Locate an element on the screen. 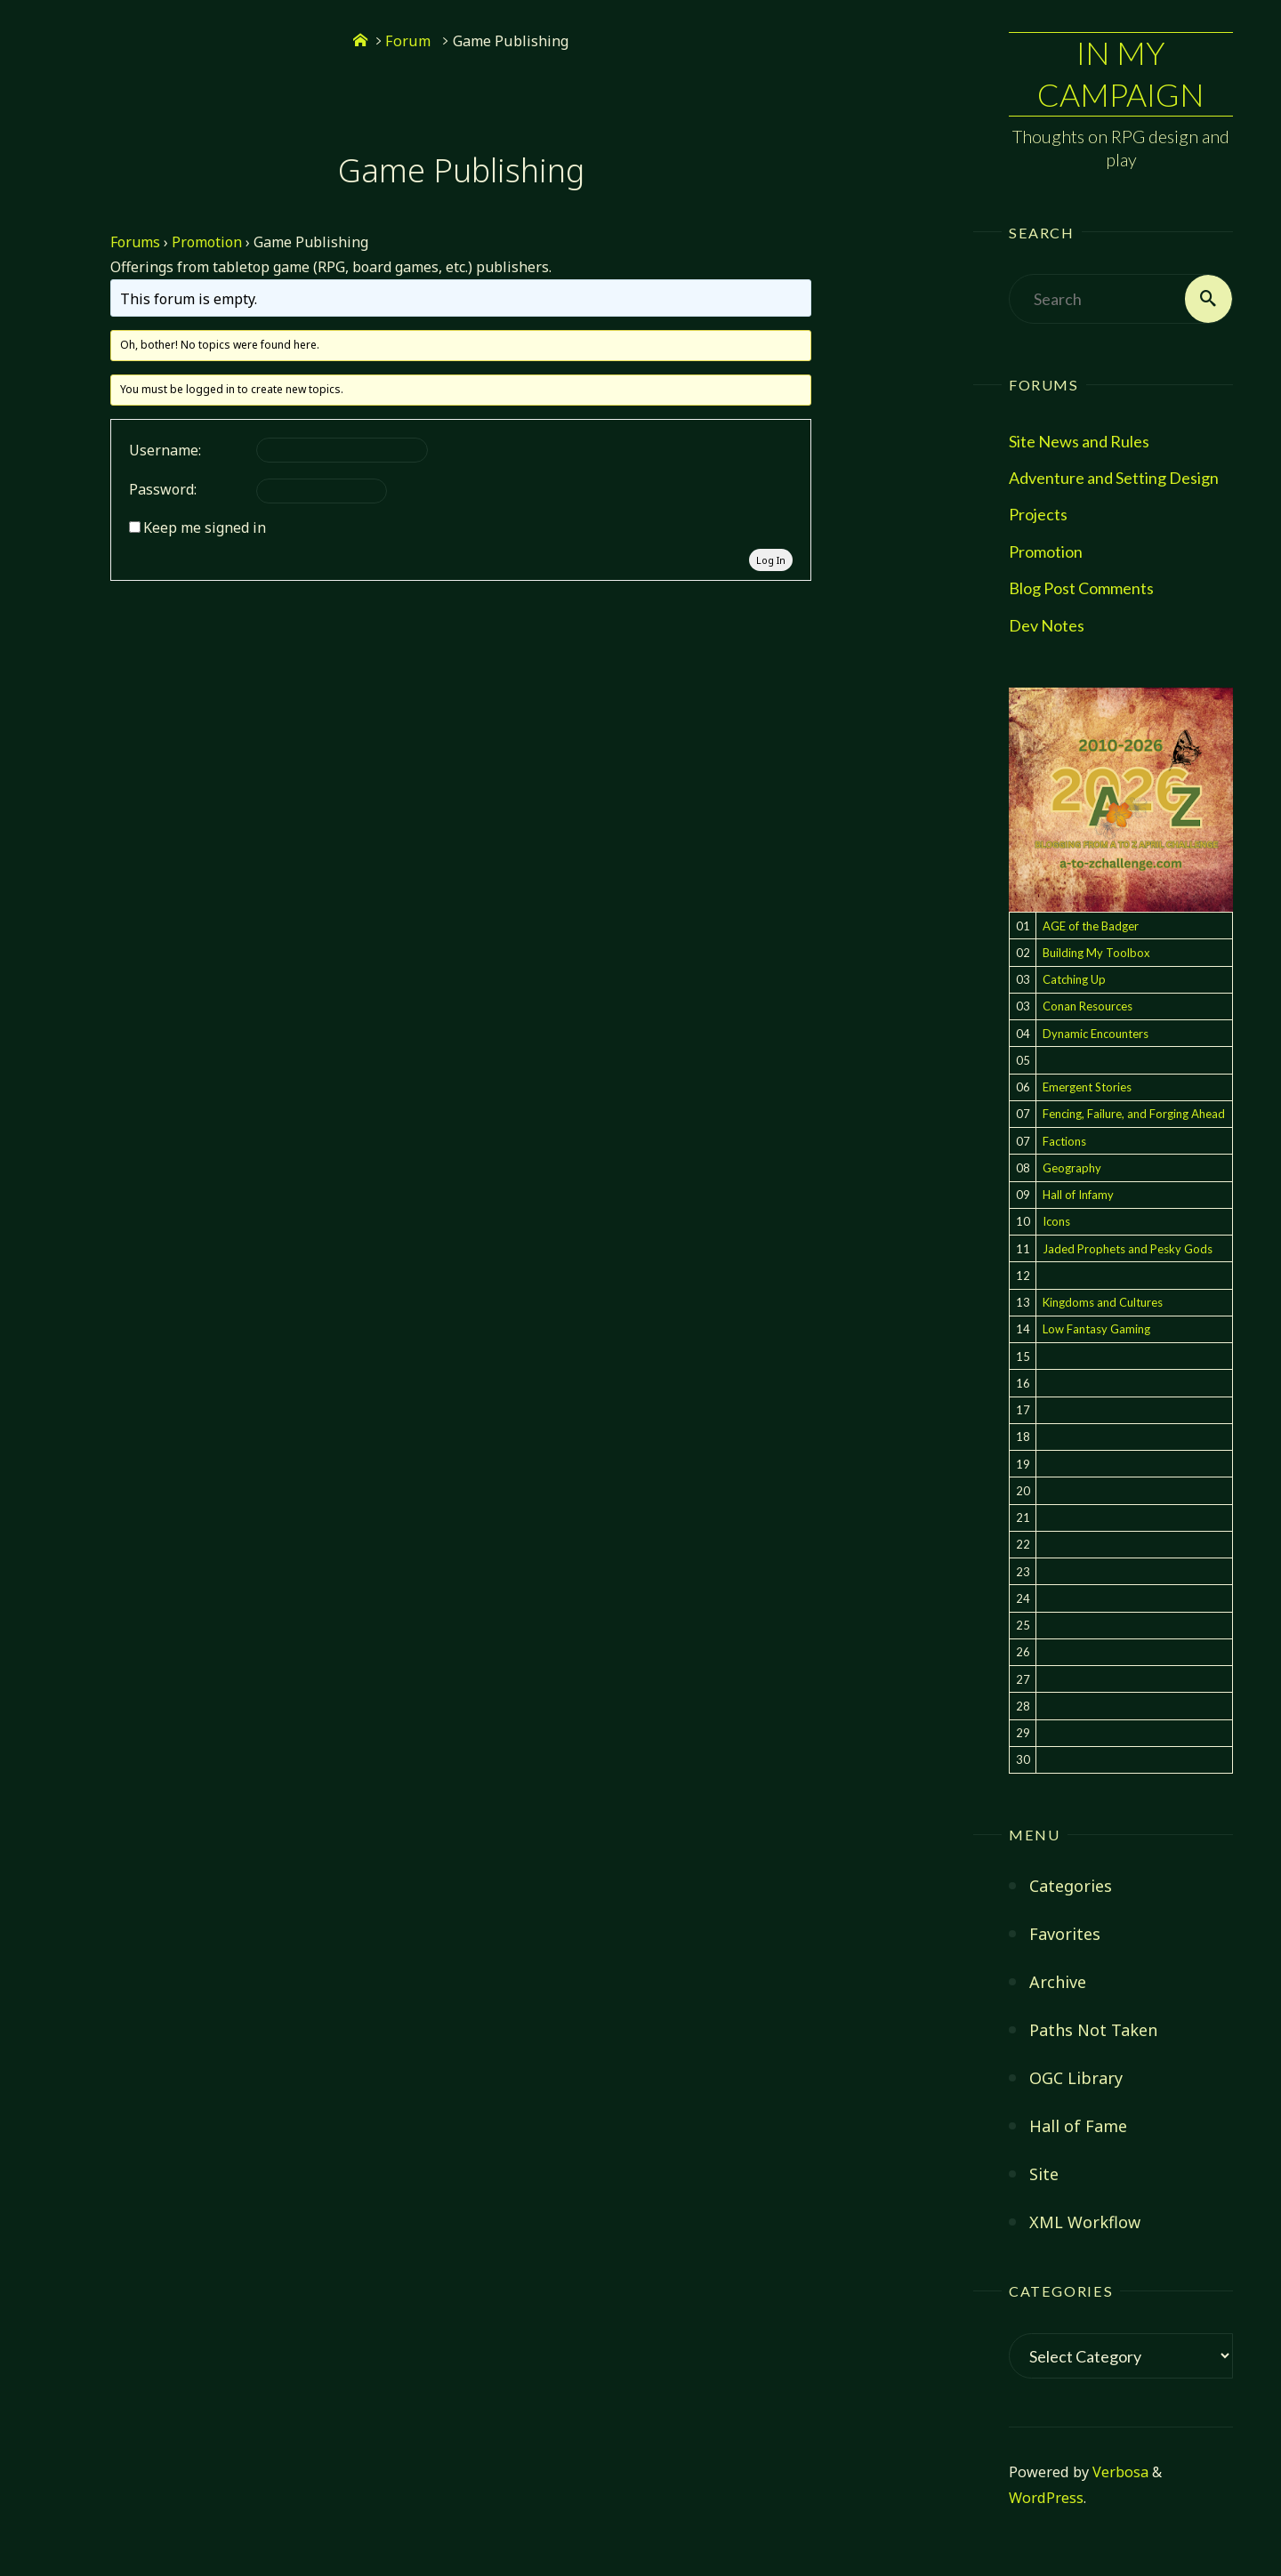 This screenshot has height=2576, width=1281. Icons is located at coordinates (1056, 1222).